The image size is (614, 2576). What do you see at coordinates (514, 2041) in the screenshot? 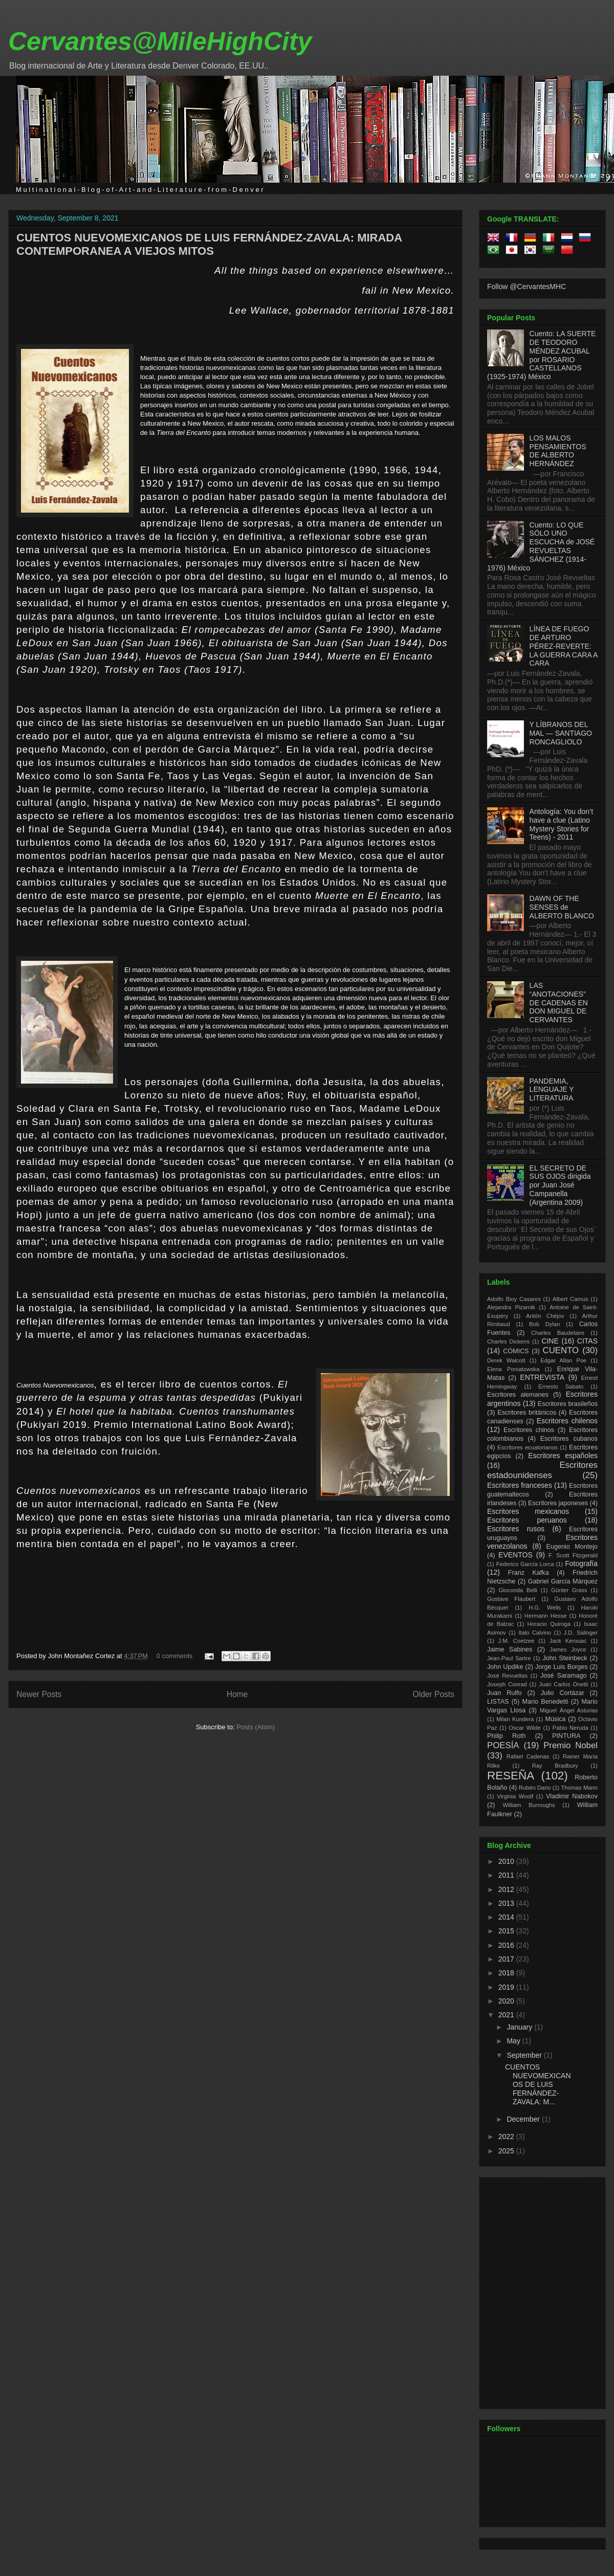
I see `May` at bounding box center [514, 2041].